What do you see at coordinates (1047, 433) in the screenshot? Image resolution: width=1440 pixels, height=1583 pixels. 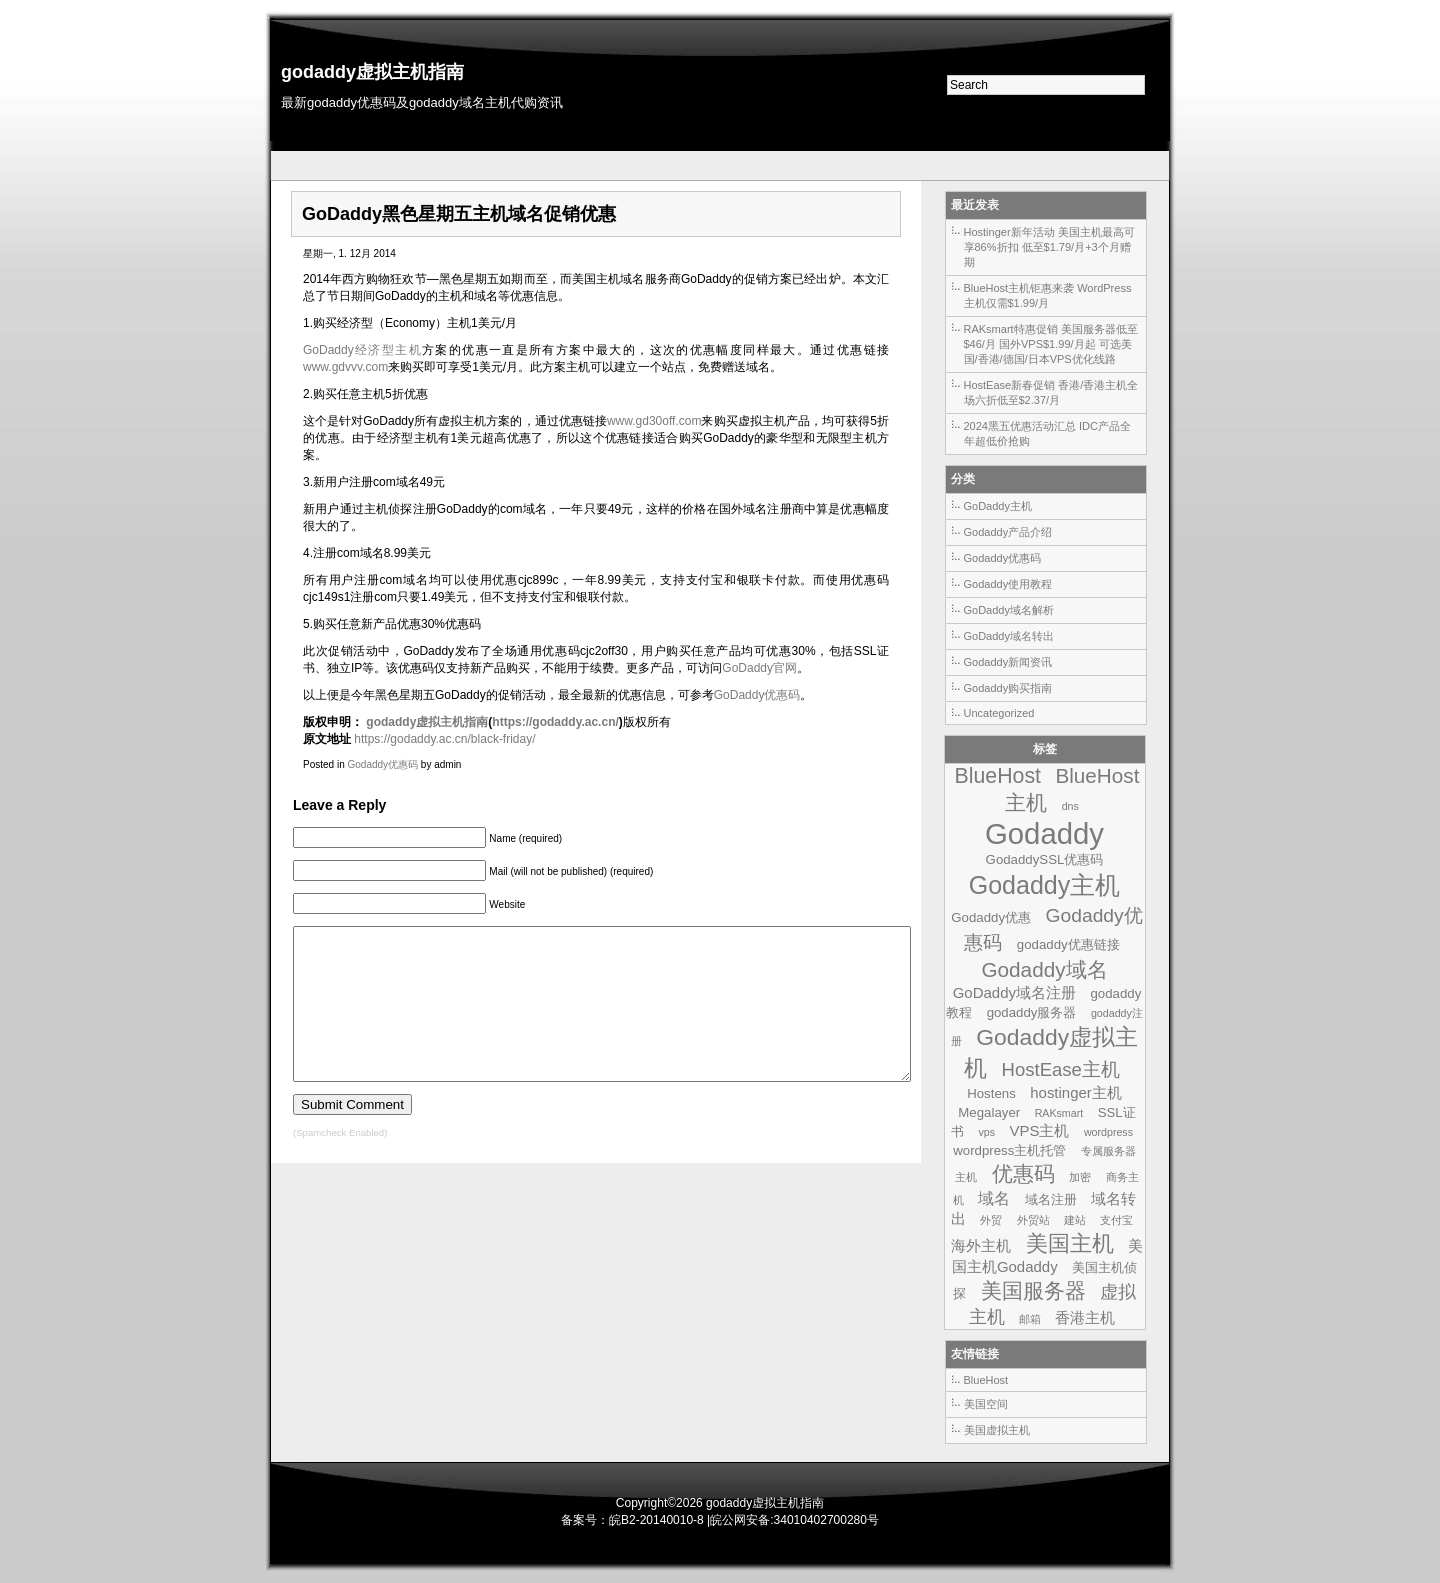 I see `2024黑五优惠活动汇总 IDC产品全年超低价抢购` at bounding box center [1047, 433].